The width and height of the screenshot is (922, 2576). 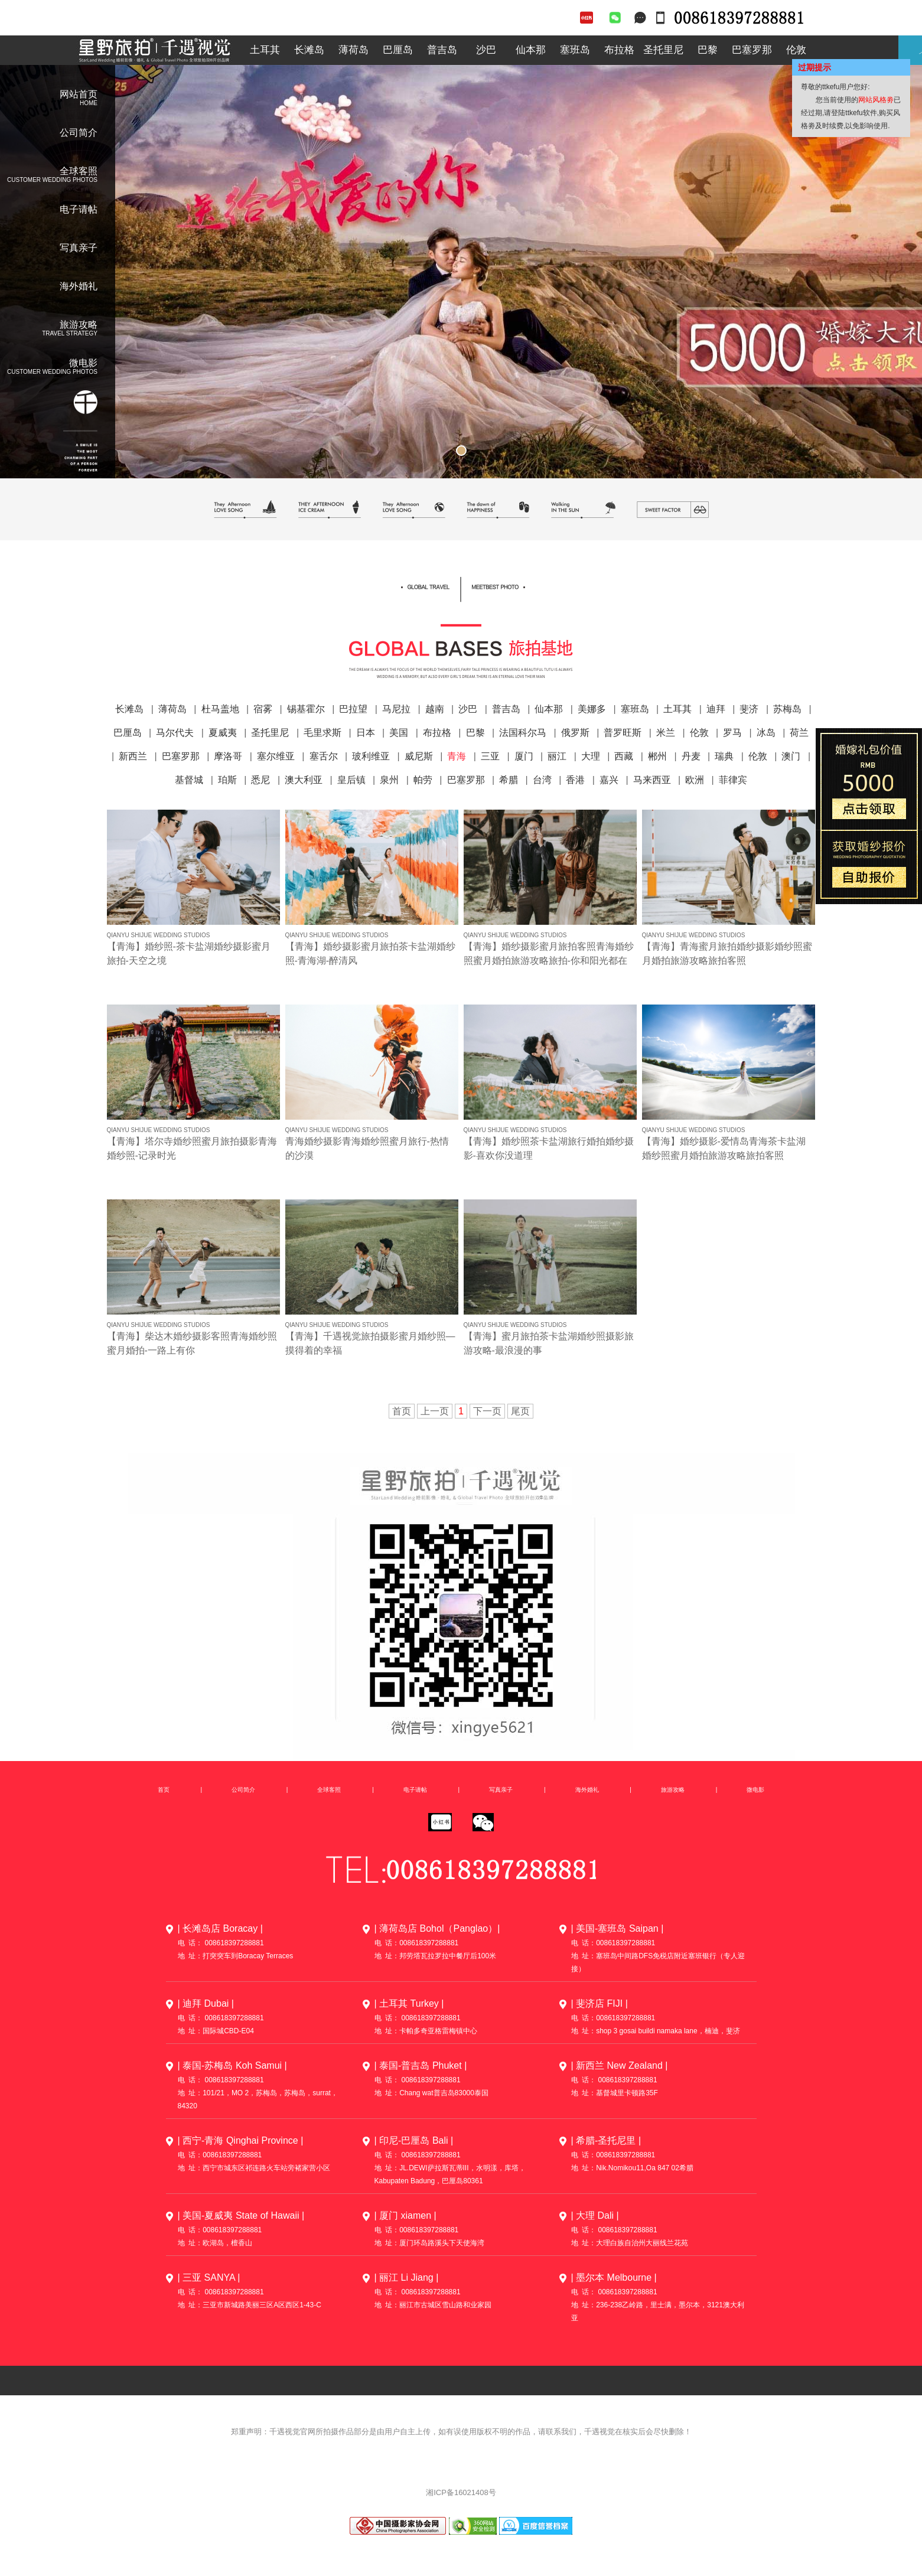 What do you see at coordinates (164, 1789) in the screenshot?
I see `首页` at bounding box center [164, 1789].